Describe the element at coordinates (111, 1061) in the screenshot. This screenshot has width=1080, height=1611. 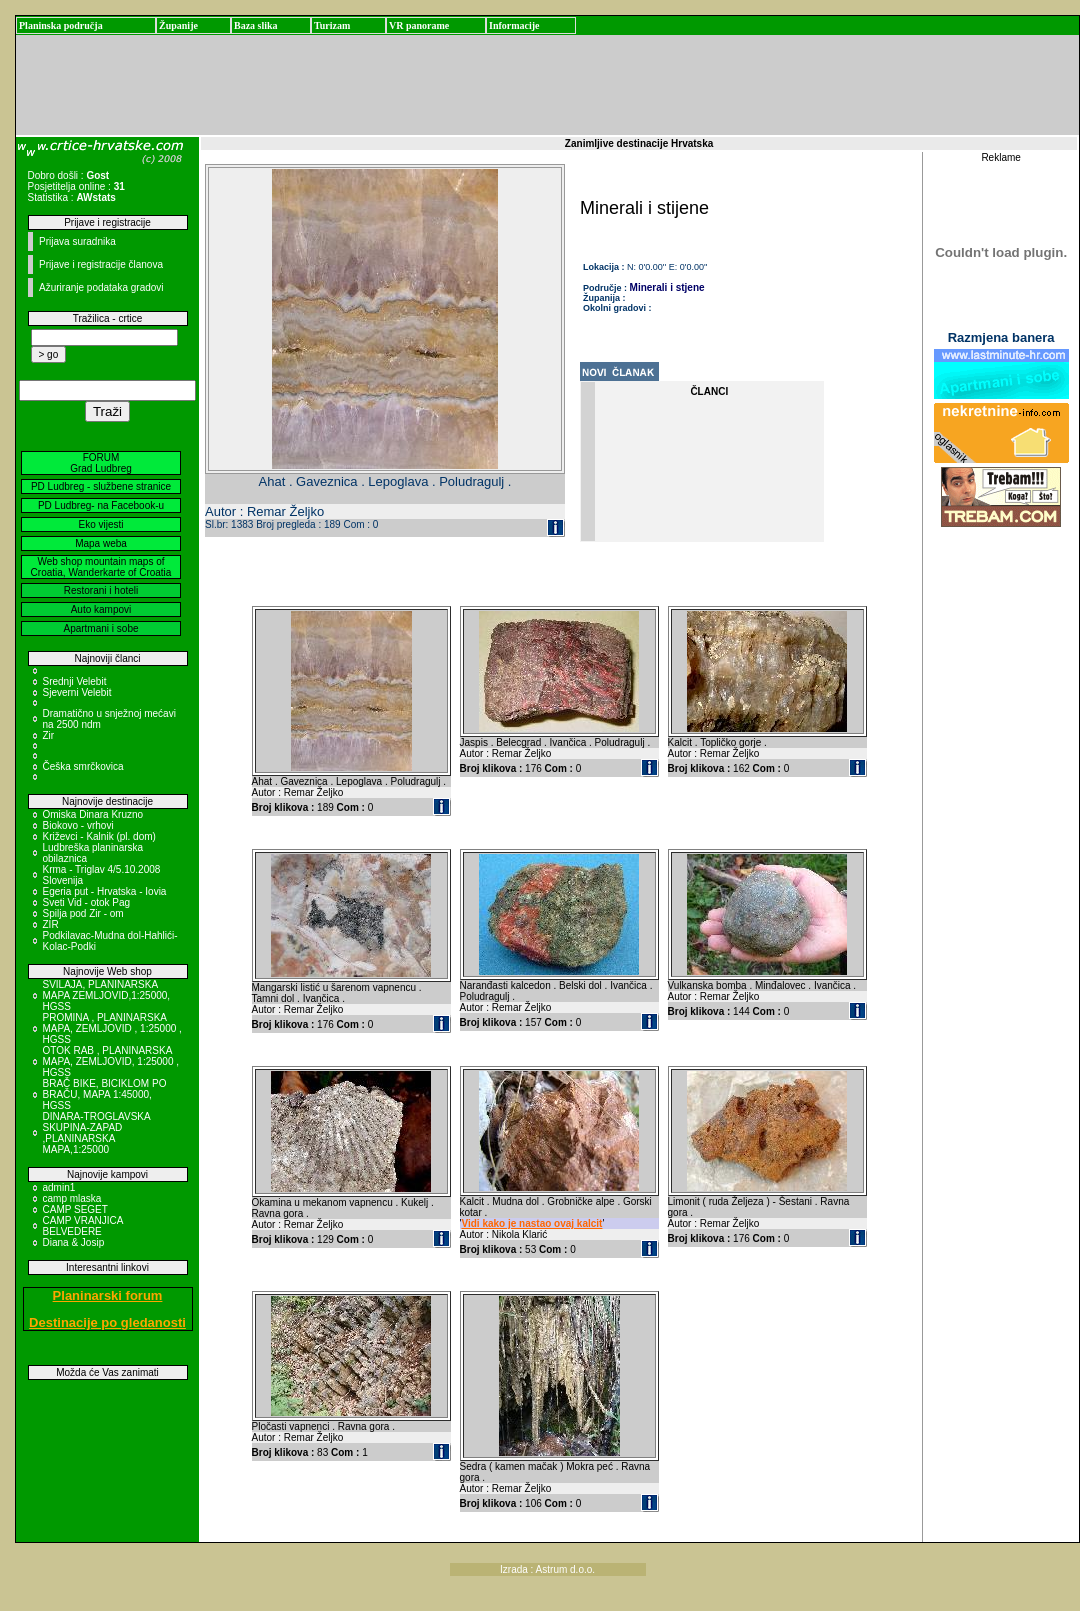
I see `OTOK RAB , PLANINARSKA MAPA, ZEMLJOVID, 1:25000 , HGSS` at that location.